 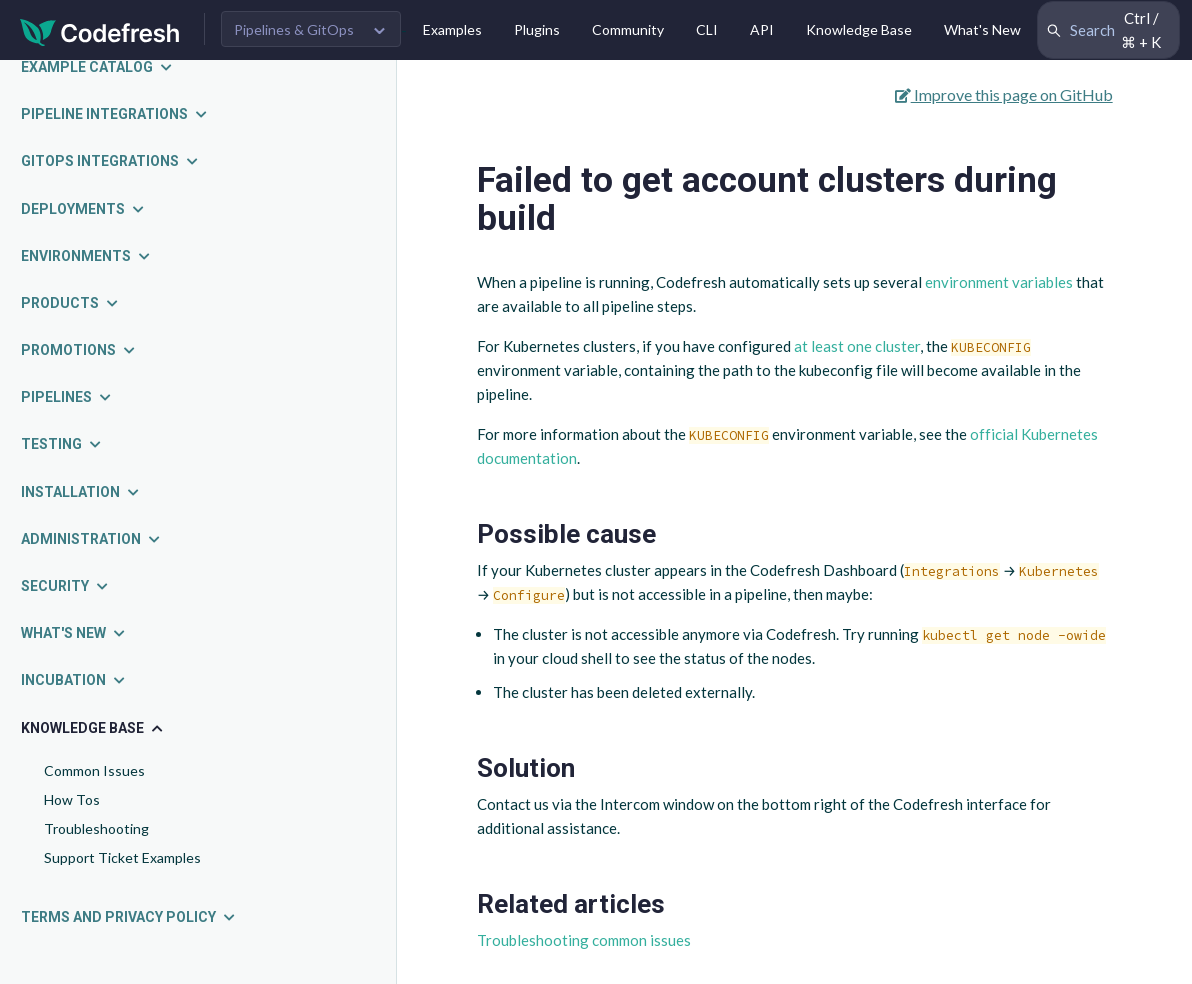 What do you see at coordinates (859, 29) in the screenshot?
I see `Knowledge Base` at bounding box center [859, 29].